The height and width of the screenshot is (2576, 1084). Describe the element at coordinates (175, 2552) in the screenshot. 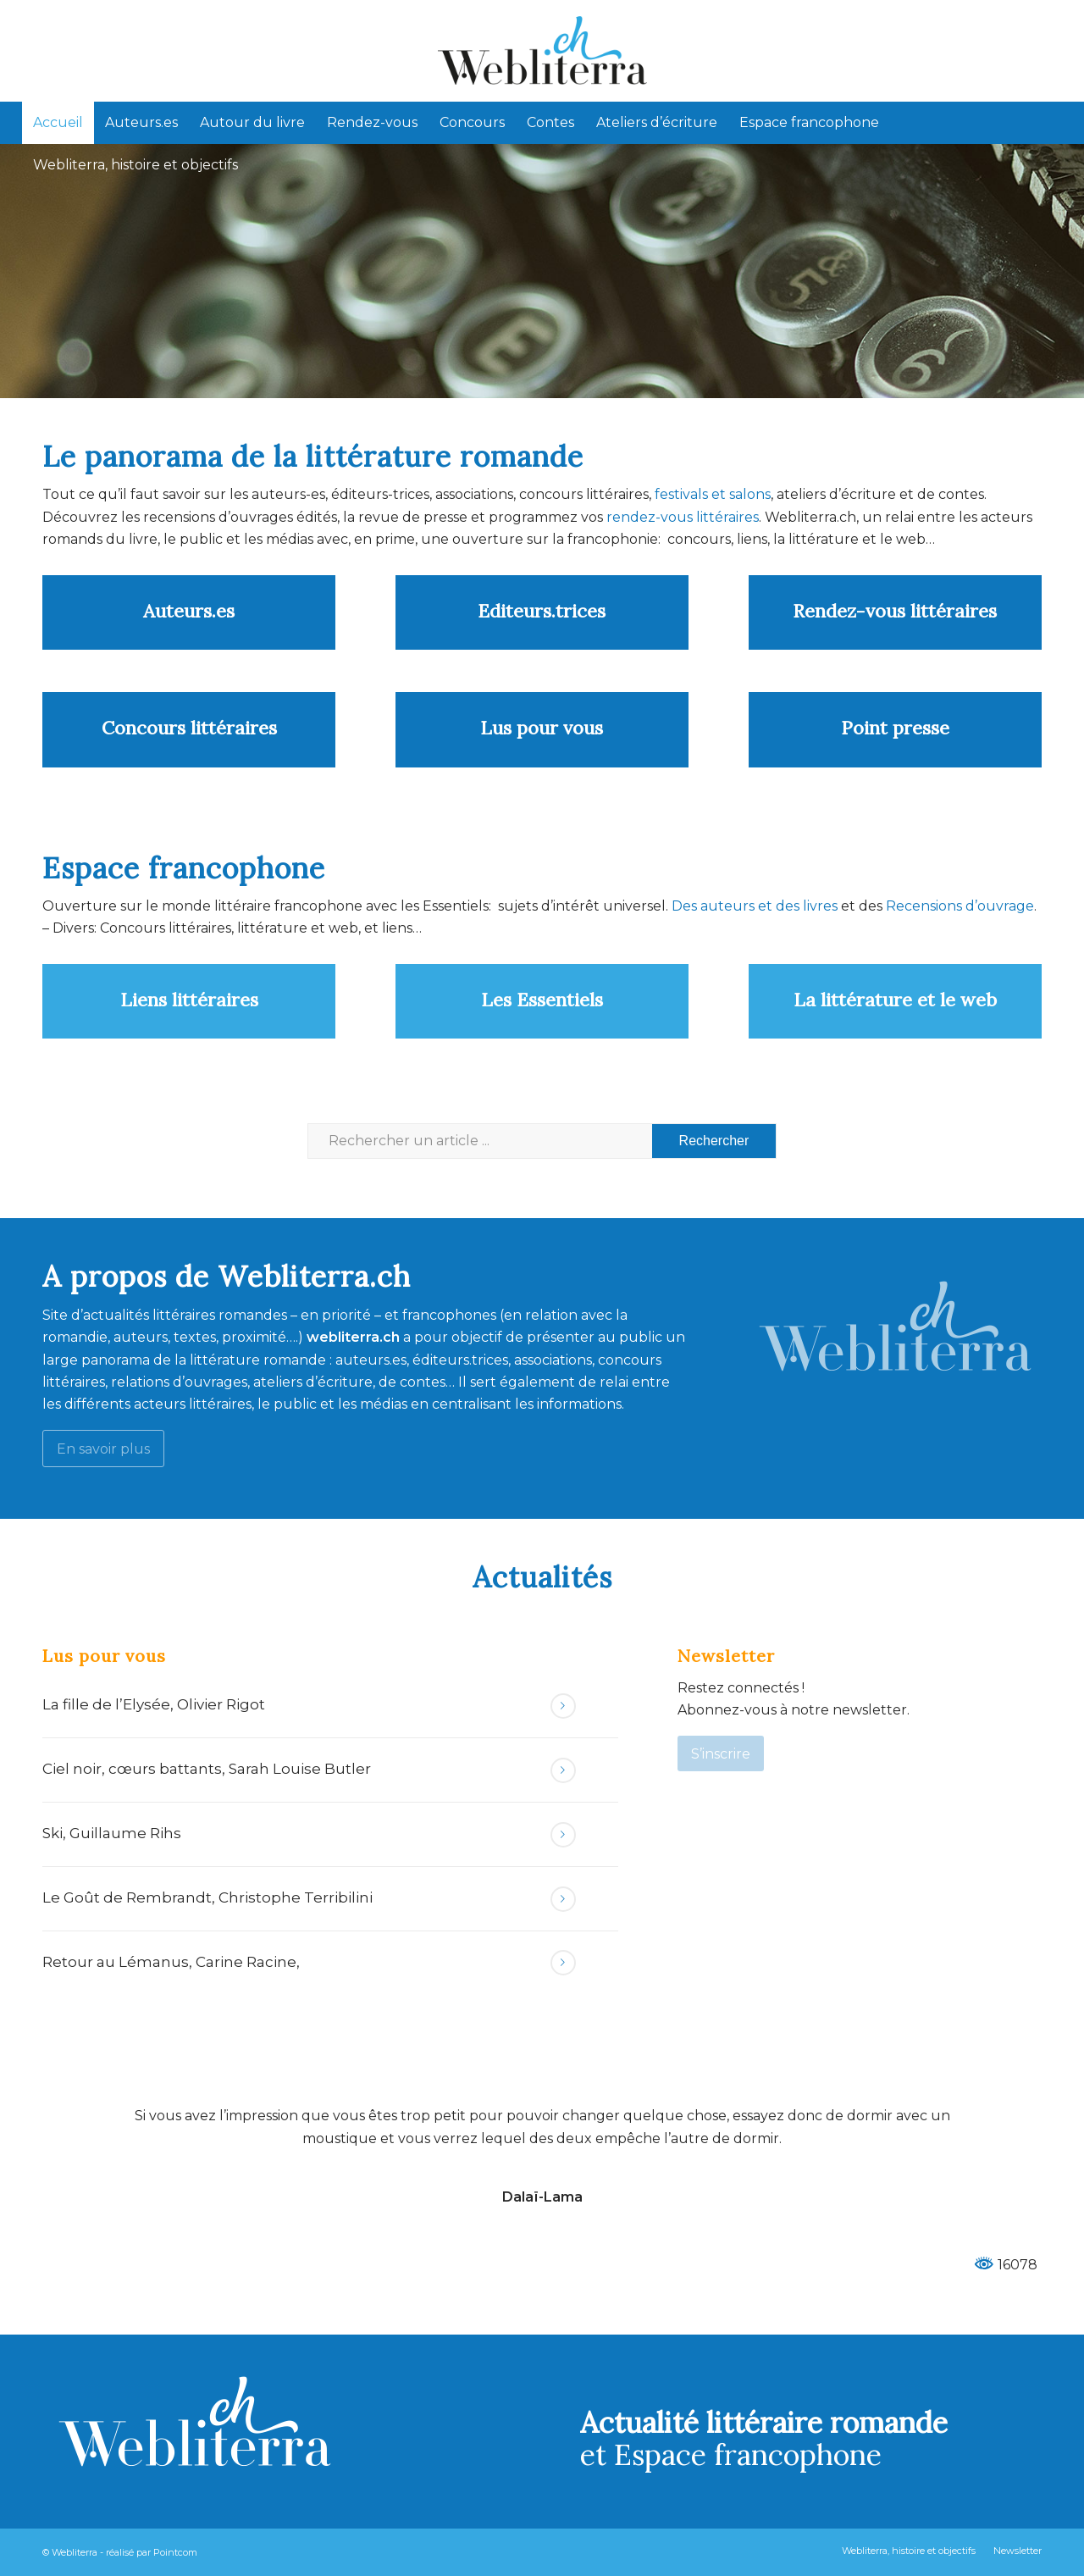

I see `Pointcom` at that location.